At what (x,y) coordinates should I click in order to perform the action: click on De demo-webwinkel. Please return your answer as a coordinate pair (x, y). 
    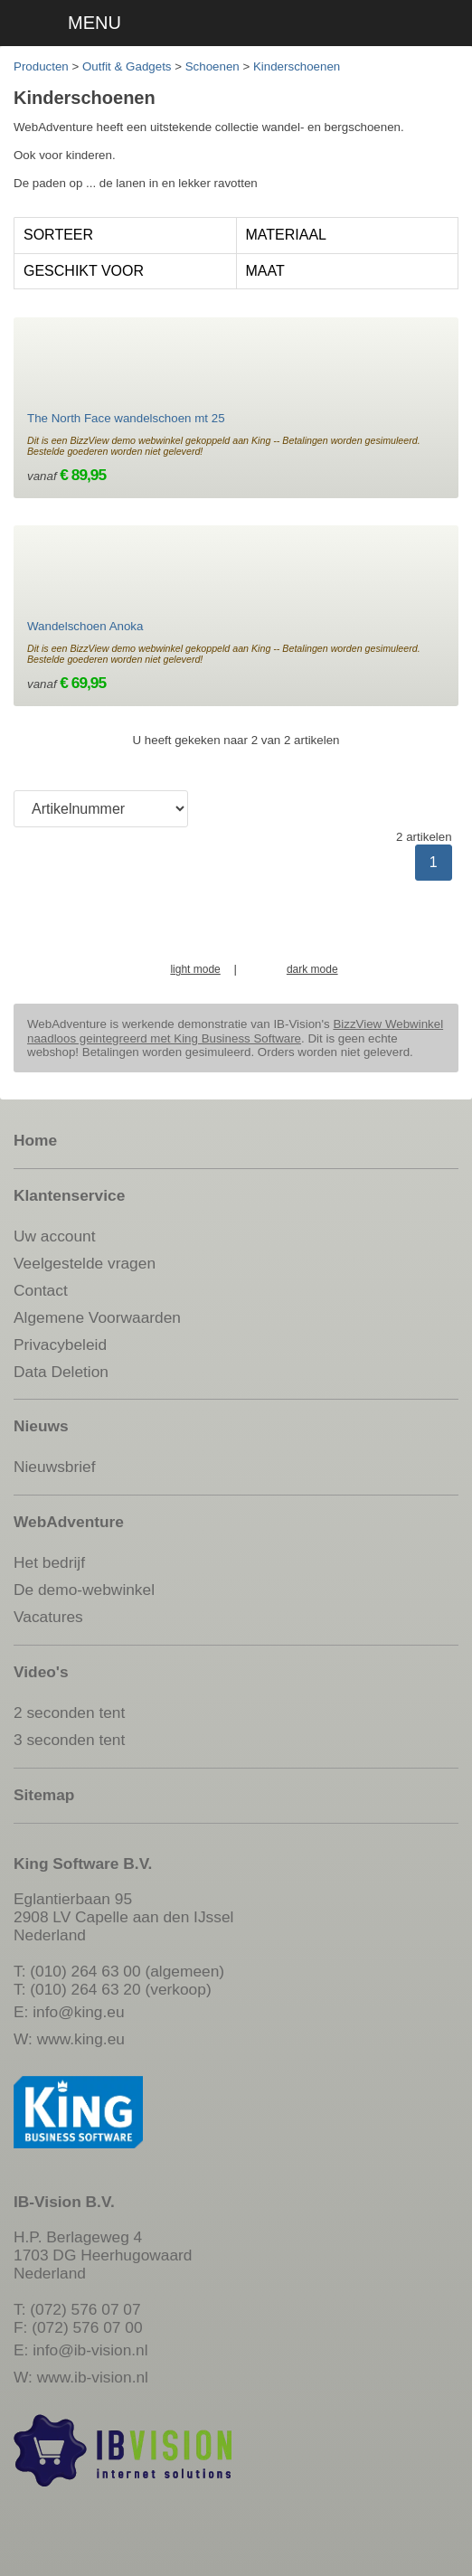
    Looking at the image, I should click on (84, 1590).